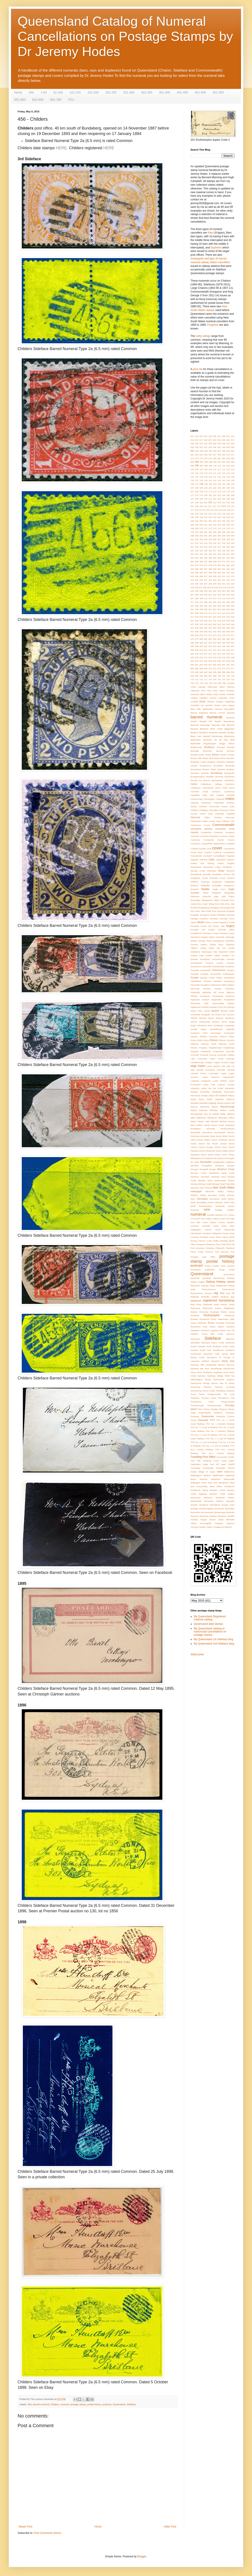  What do you see at coordinates (201, 643) in the screenshot?
I see `590` at bounding box center [201, 643].